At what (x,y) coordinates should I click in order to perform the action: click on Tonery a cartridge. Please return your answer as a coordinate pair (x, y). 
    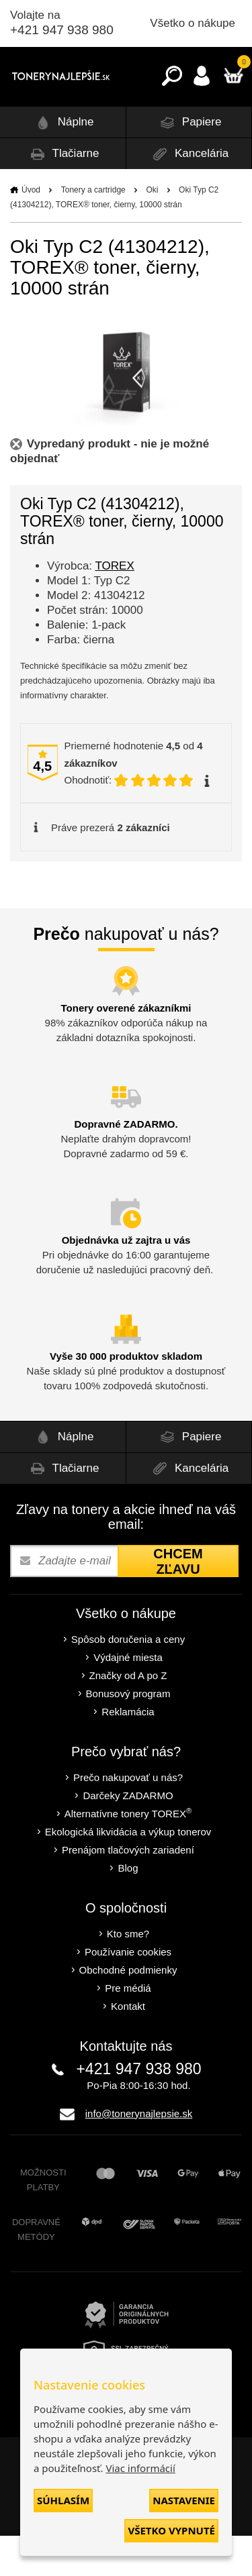
    Looking at the image, I should click on (93, 230).